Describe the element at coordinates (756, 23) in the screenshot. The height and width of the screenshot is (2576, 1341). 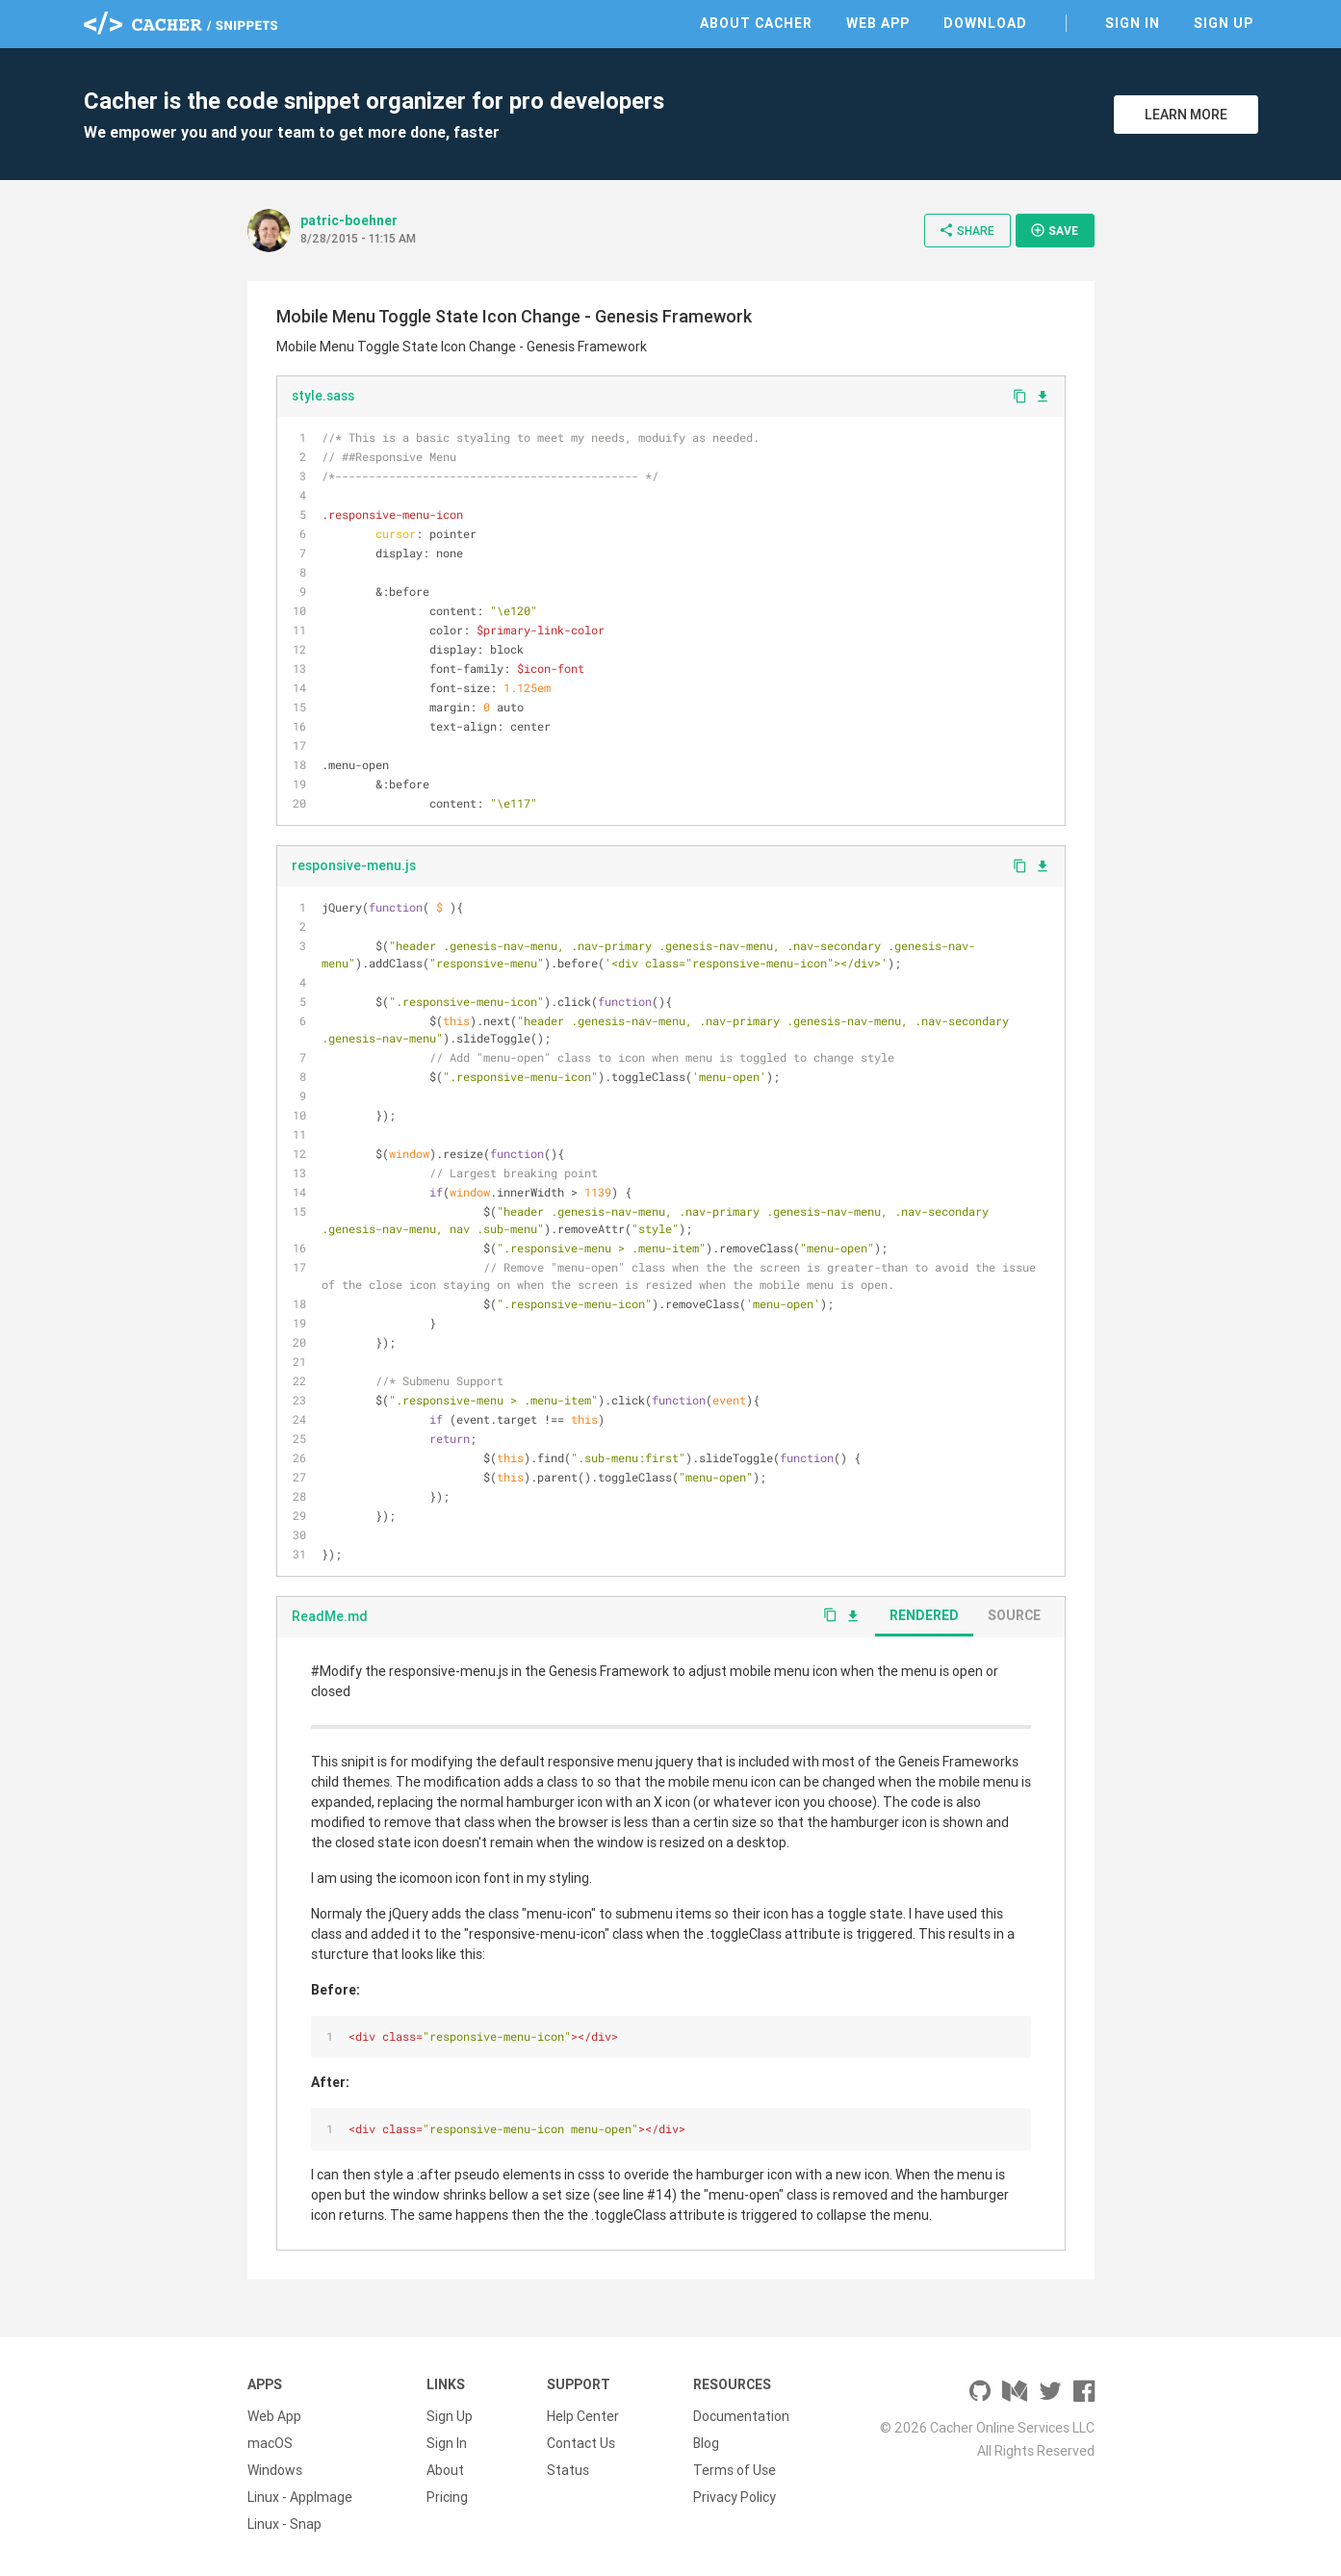
I see `About Cacher` at that location.